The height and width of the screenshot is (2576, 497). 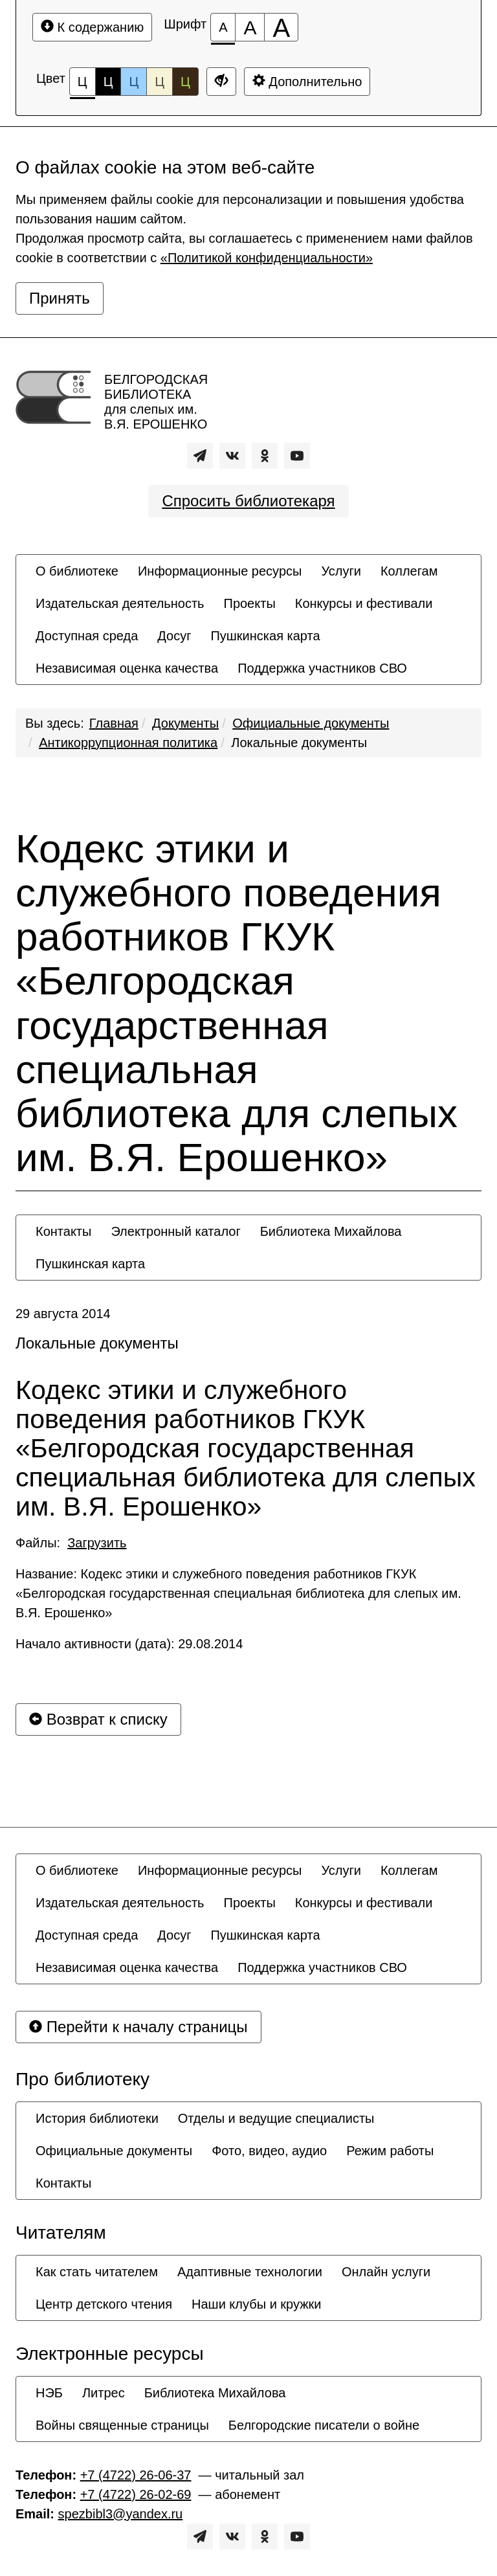 I want to click on Документы, so click(x=185, y=723).